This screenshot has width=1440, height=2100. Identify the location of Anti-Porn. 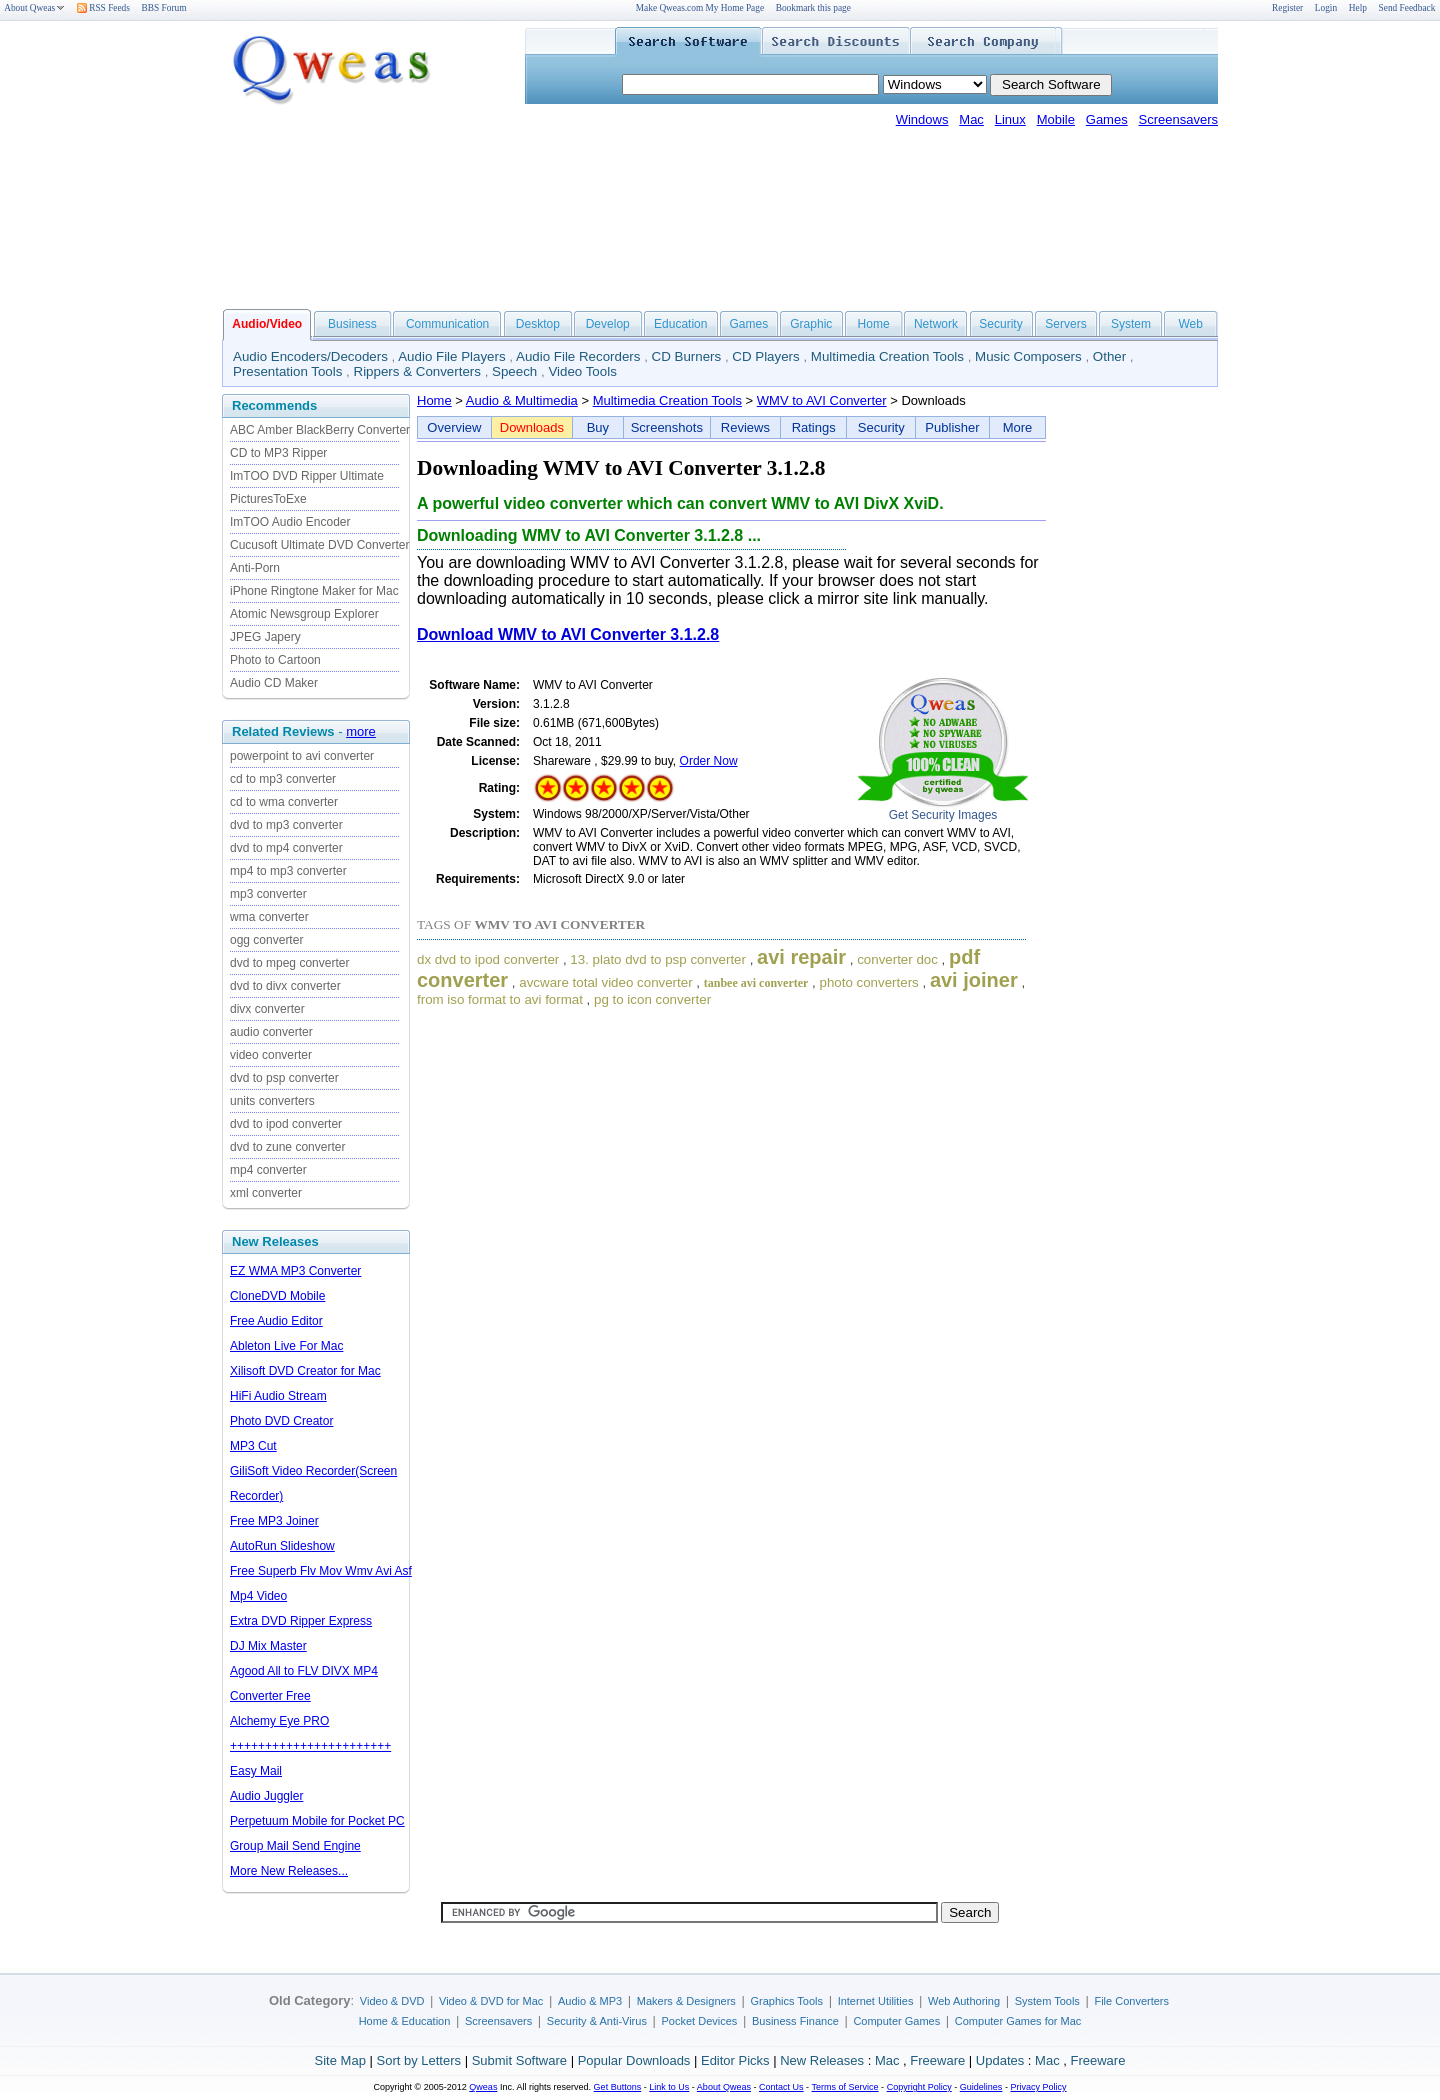
(255, 568).